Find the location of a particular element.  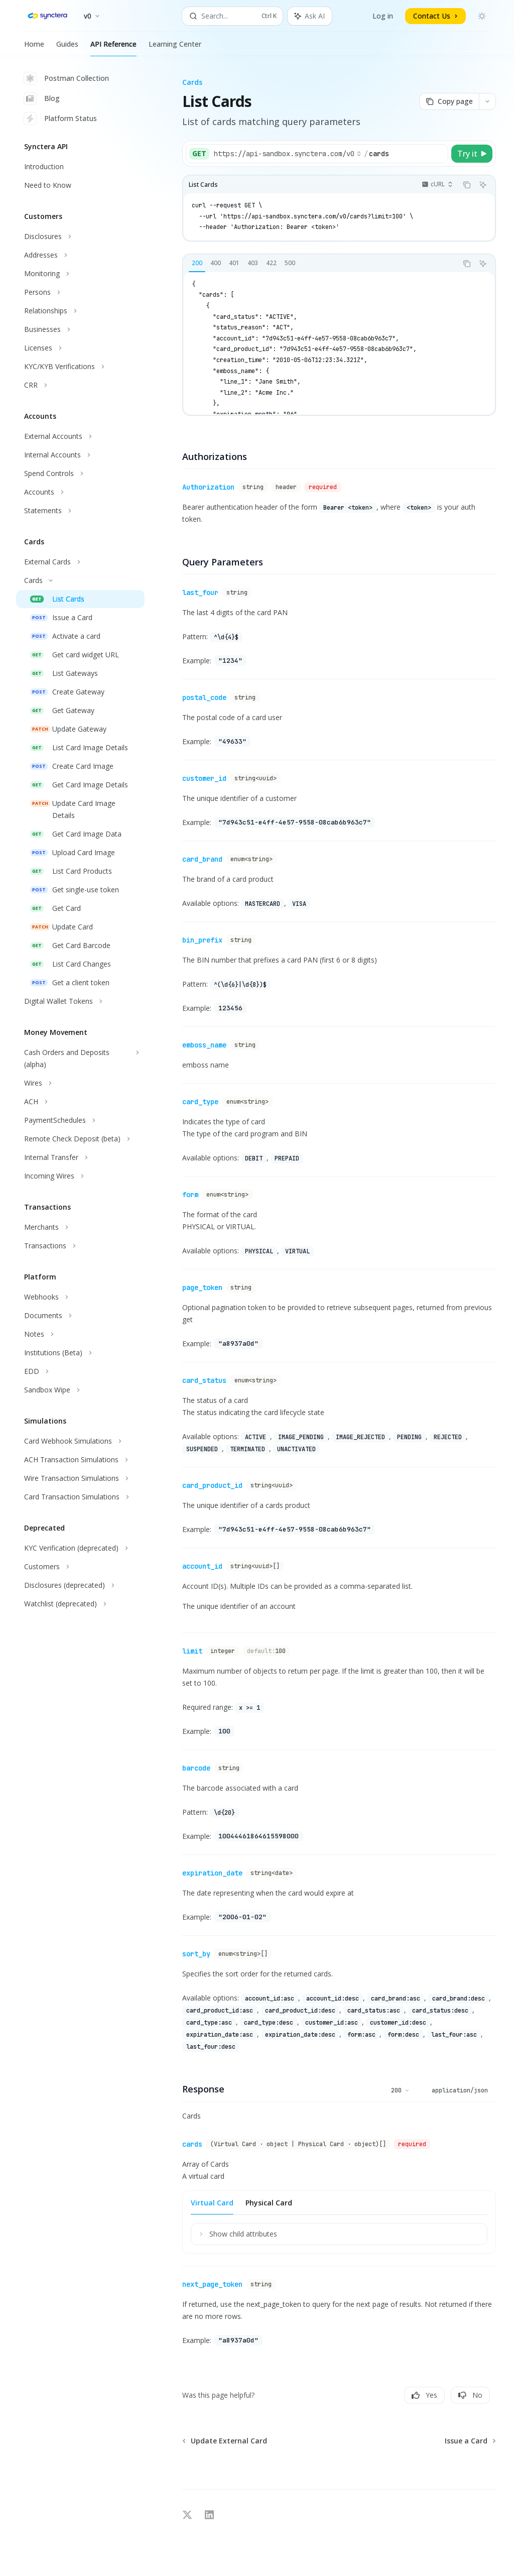

[Toggle CRR section] is located at coordinates (80, 385).